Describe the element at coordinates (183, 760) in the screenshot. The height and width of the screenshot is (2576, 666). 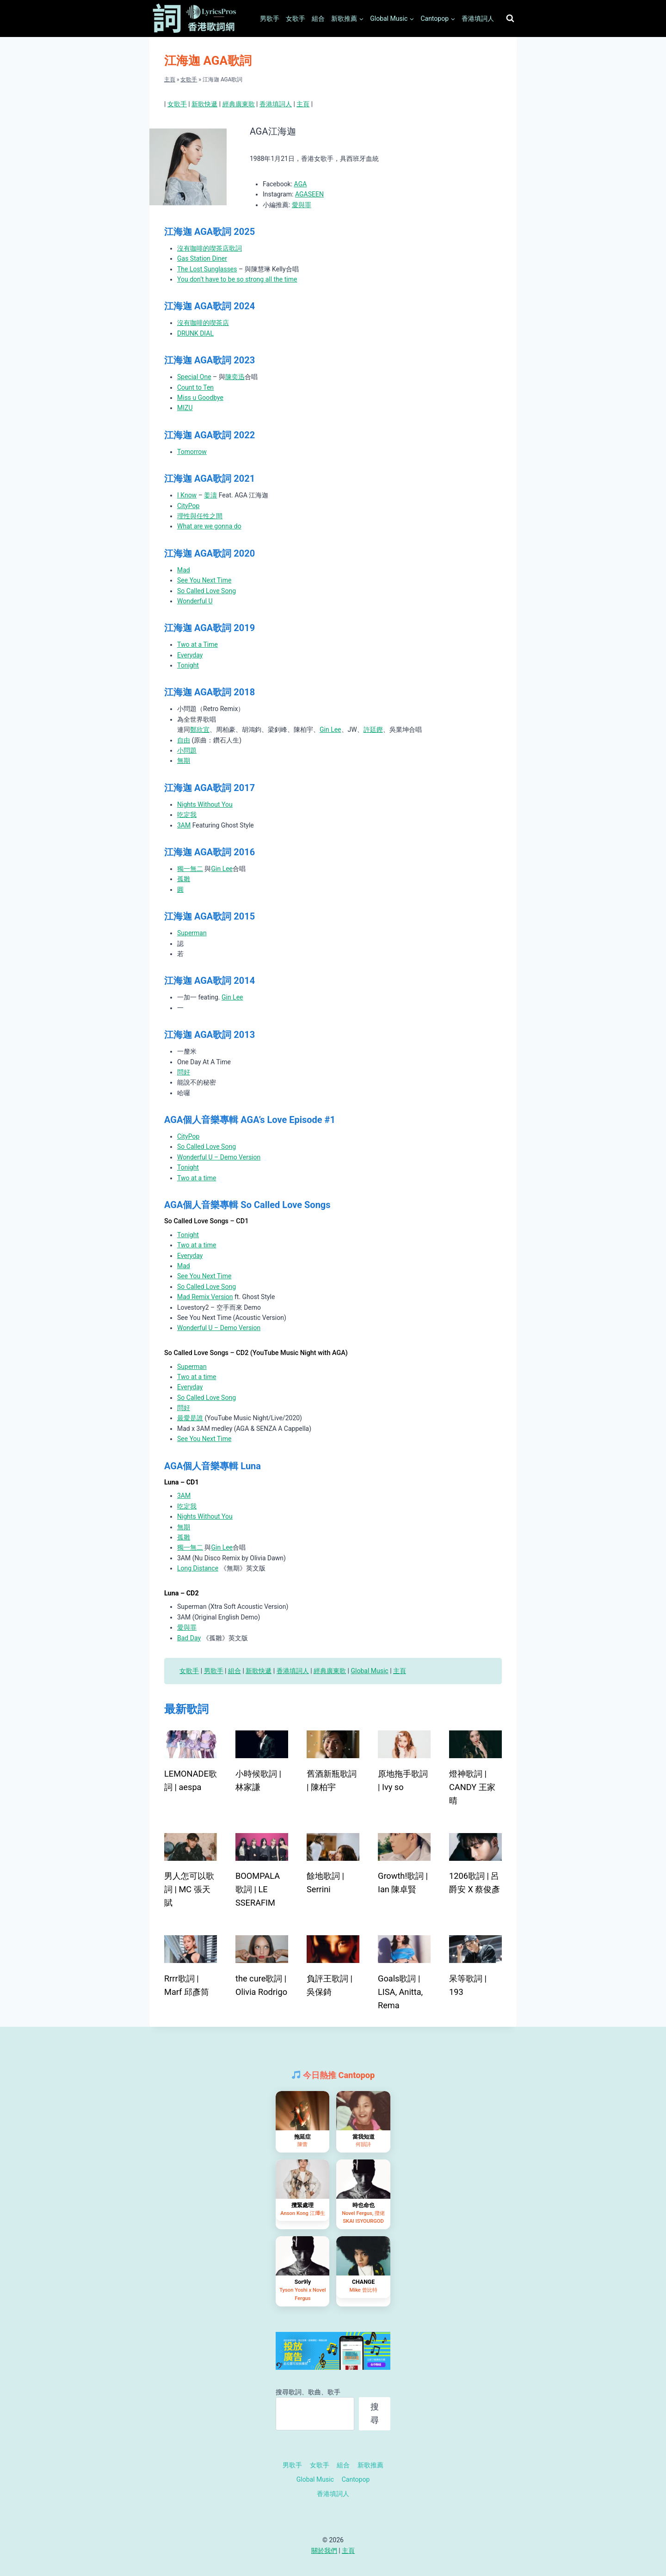
I see `無期` at that location.